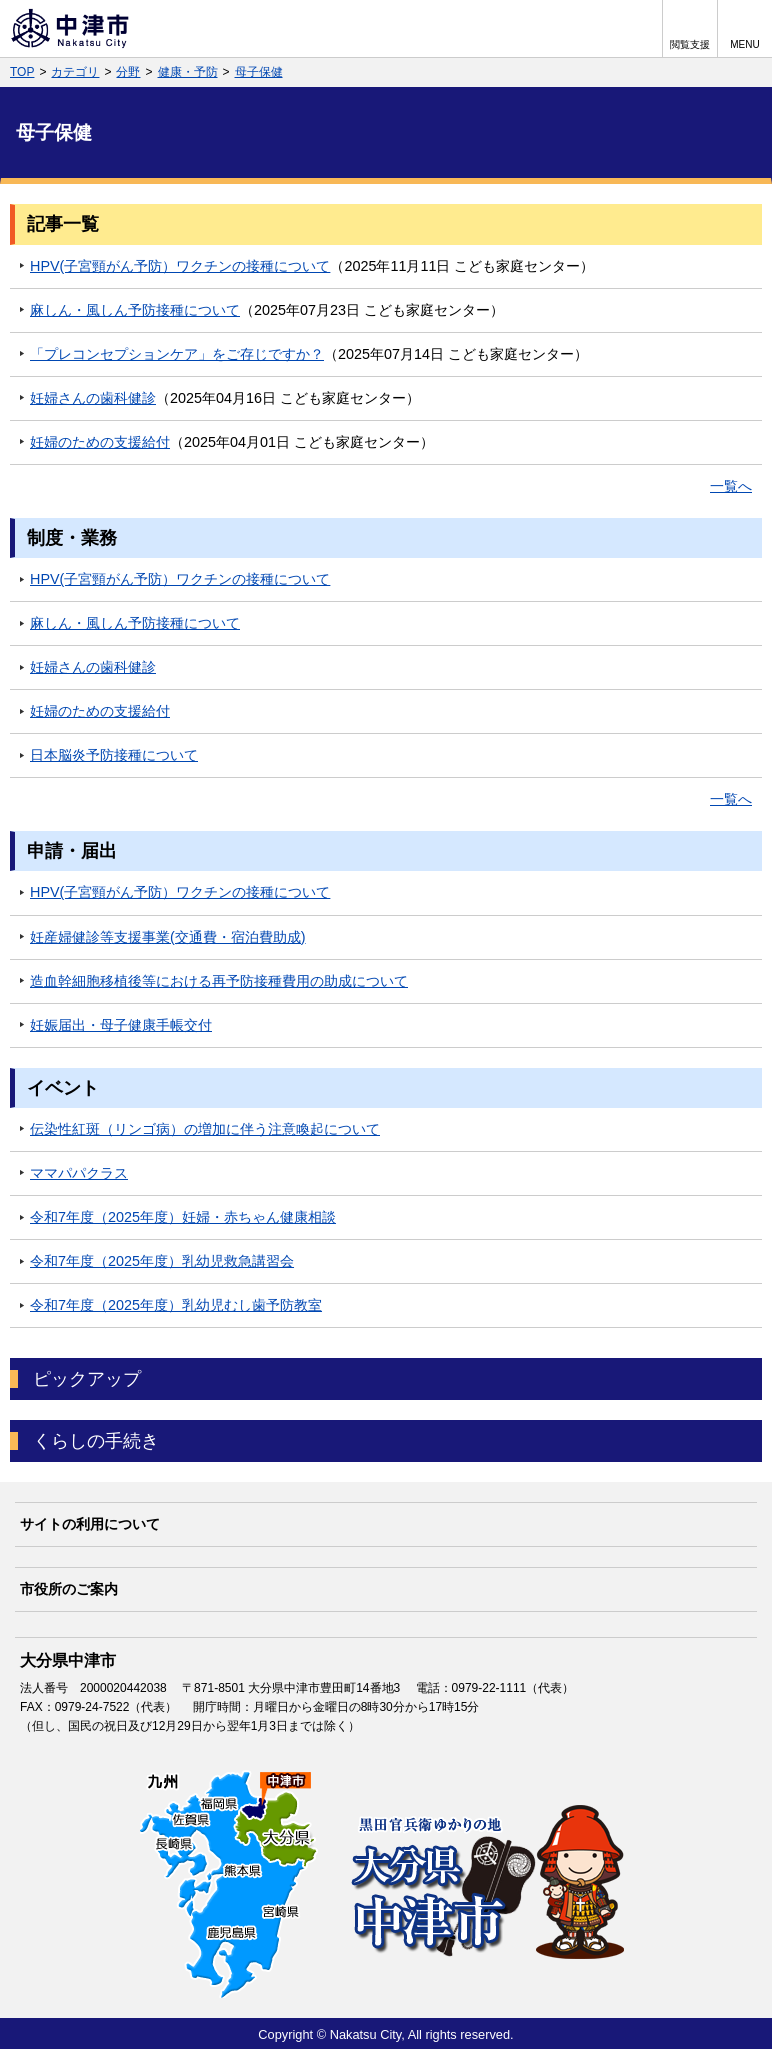 Image resolution: width=772 pixels, height=2049 pixels. What do you see at coordinates (69, 1589) in the screenshot?
I see `市役所のご案内` at bounding box center [69, 1589].